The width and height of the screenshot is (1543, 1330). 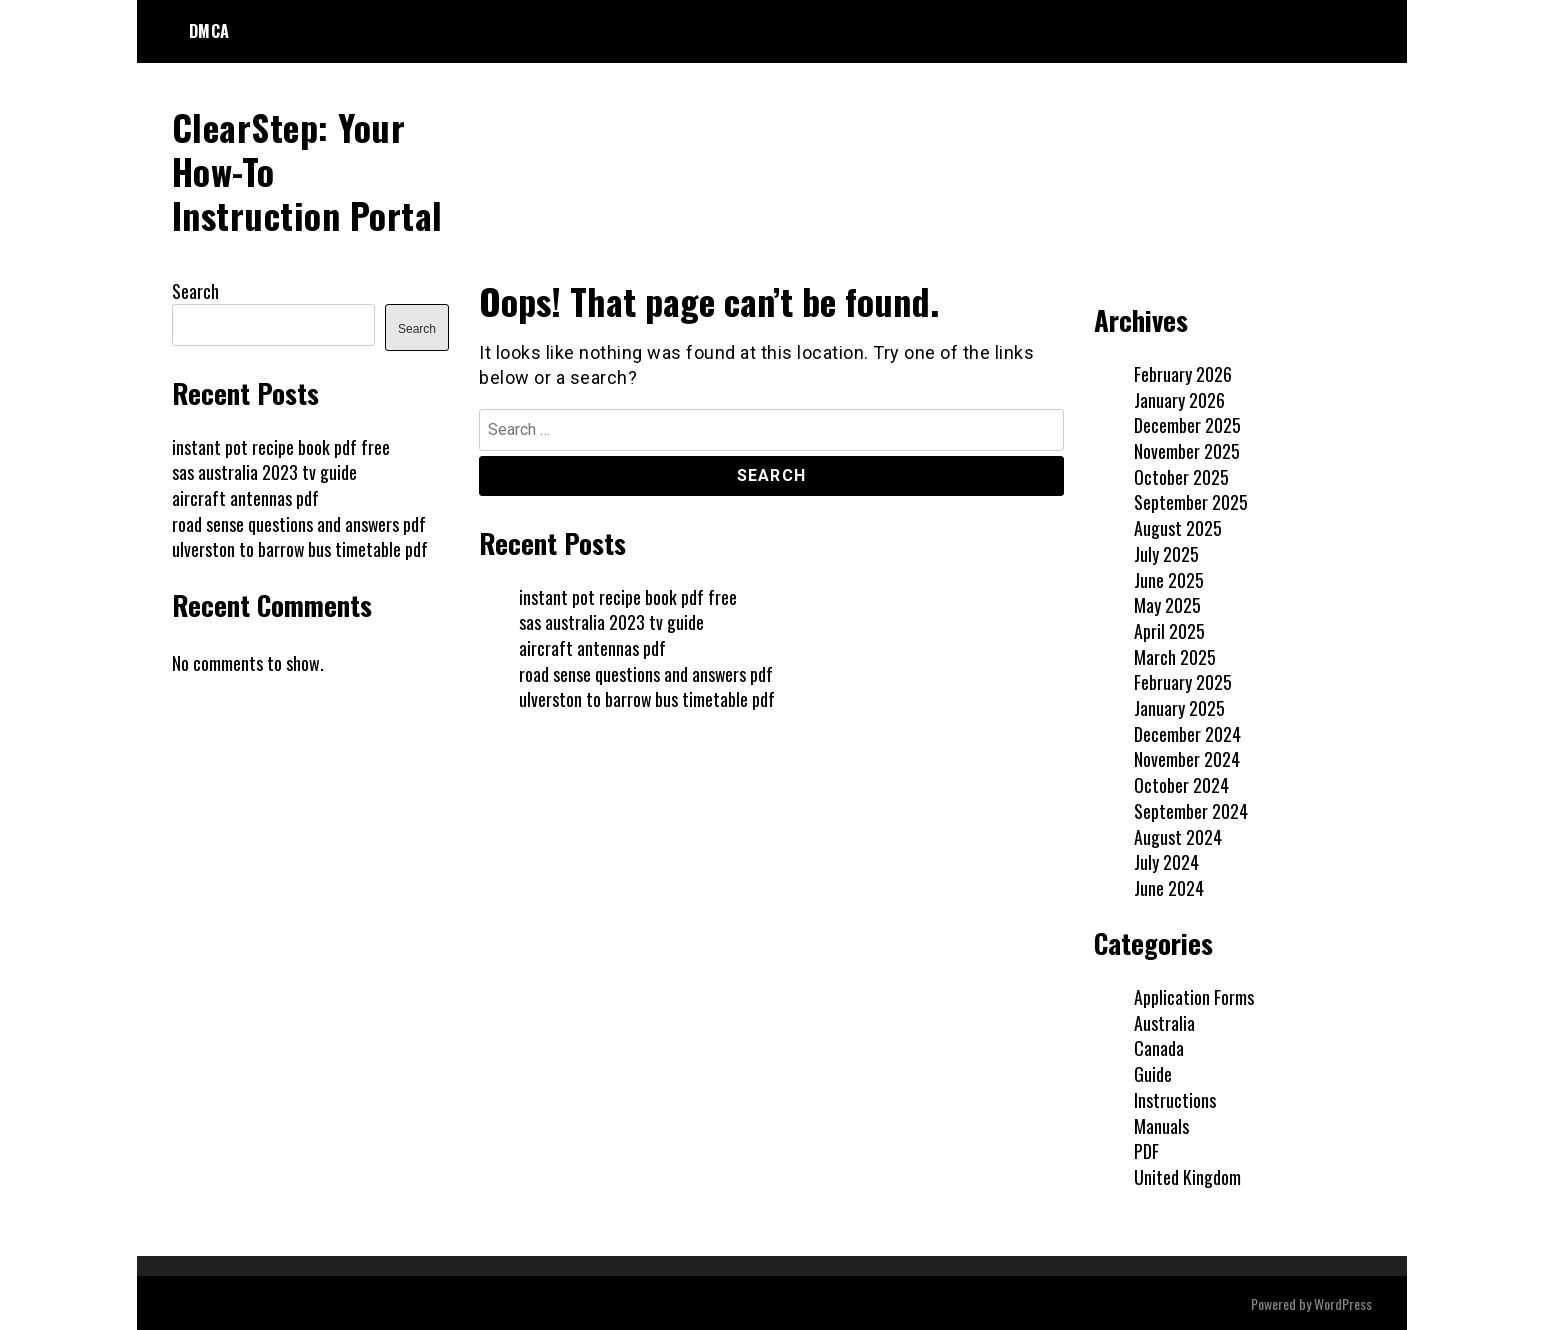 I want to click on Guide, so click(x=1153, y=1073).